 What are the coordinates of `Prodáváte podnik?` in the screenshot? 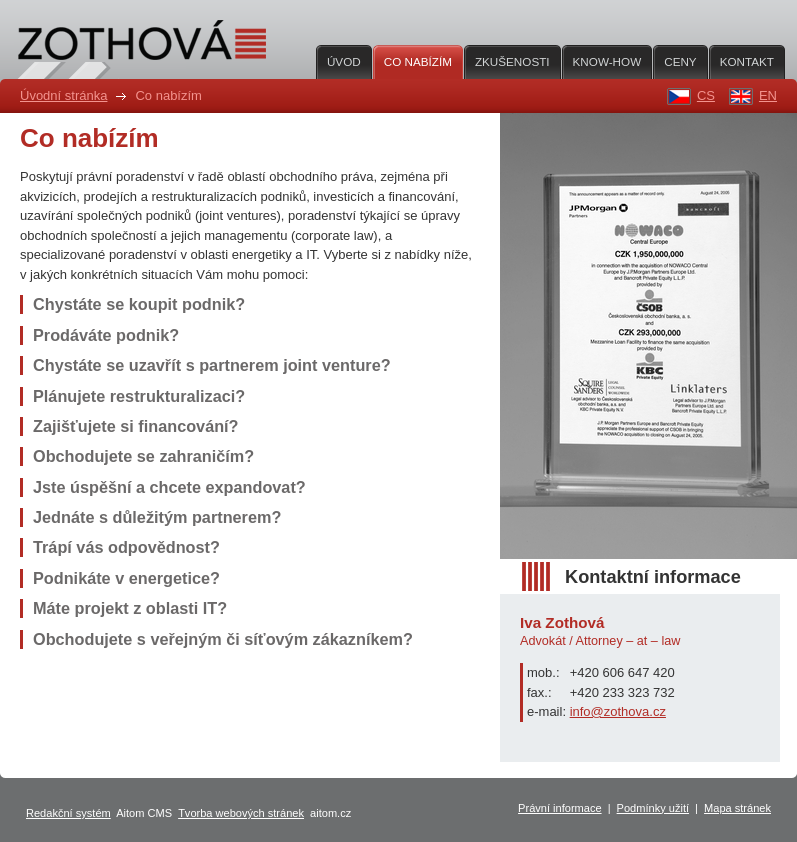 It's located at (106, 335).